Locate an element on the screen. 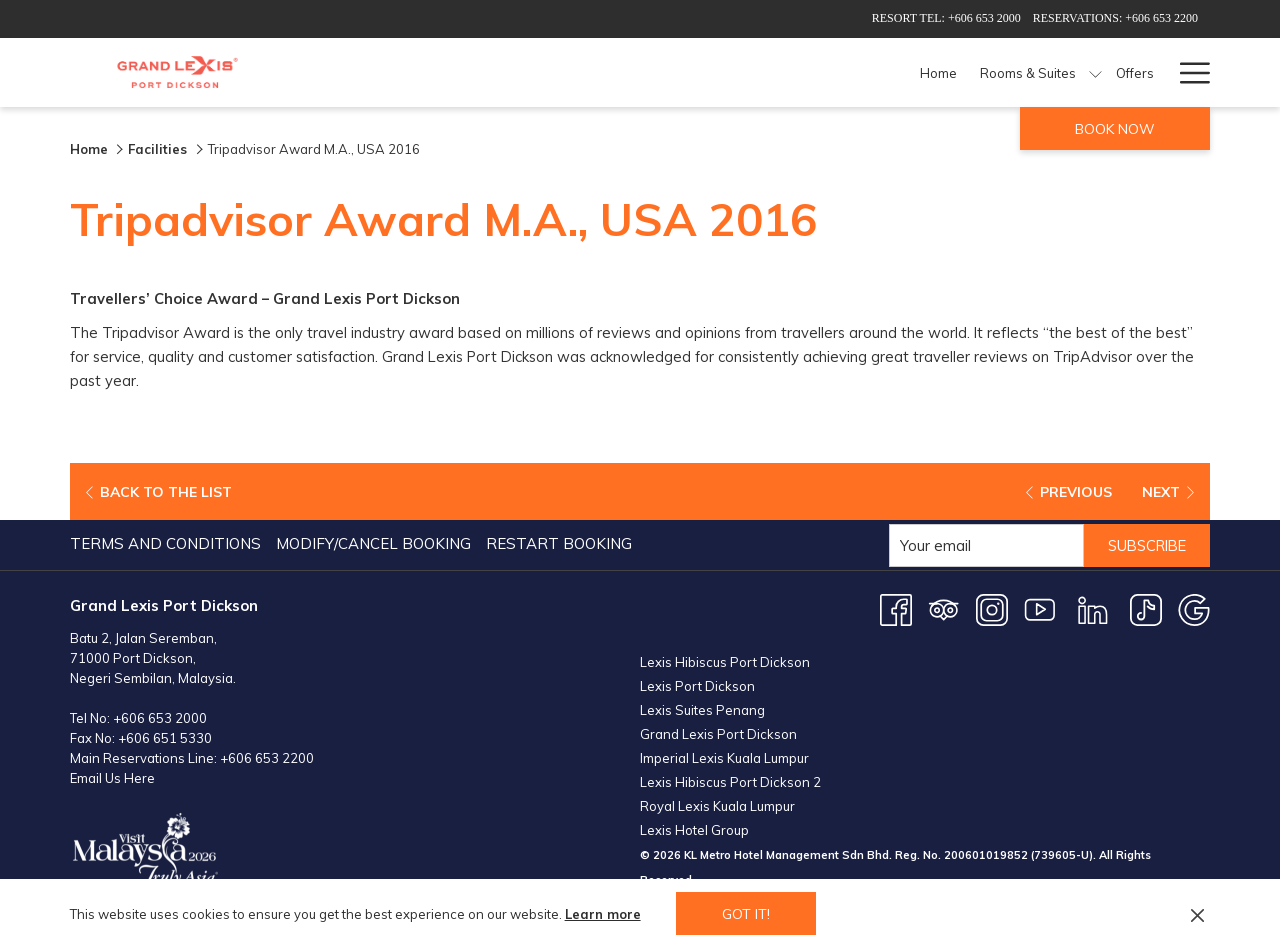 This screenshot has width=1280, height=948. Book now is located at coordinates (1115, 129).